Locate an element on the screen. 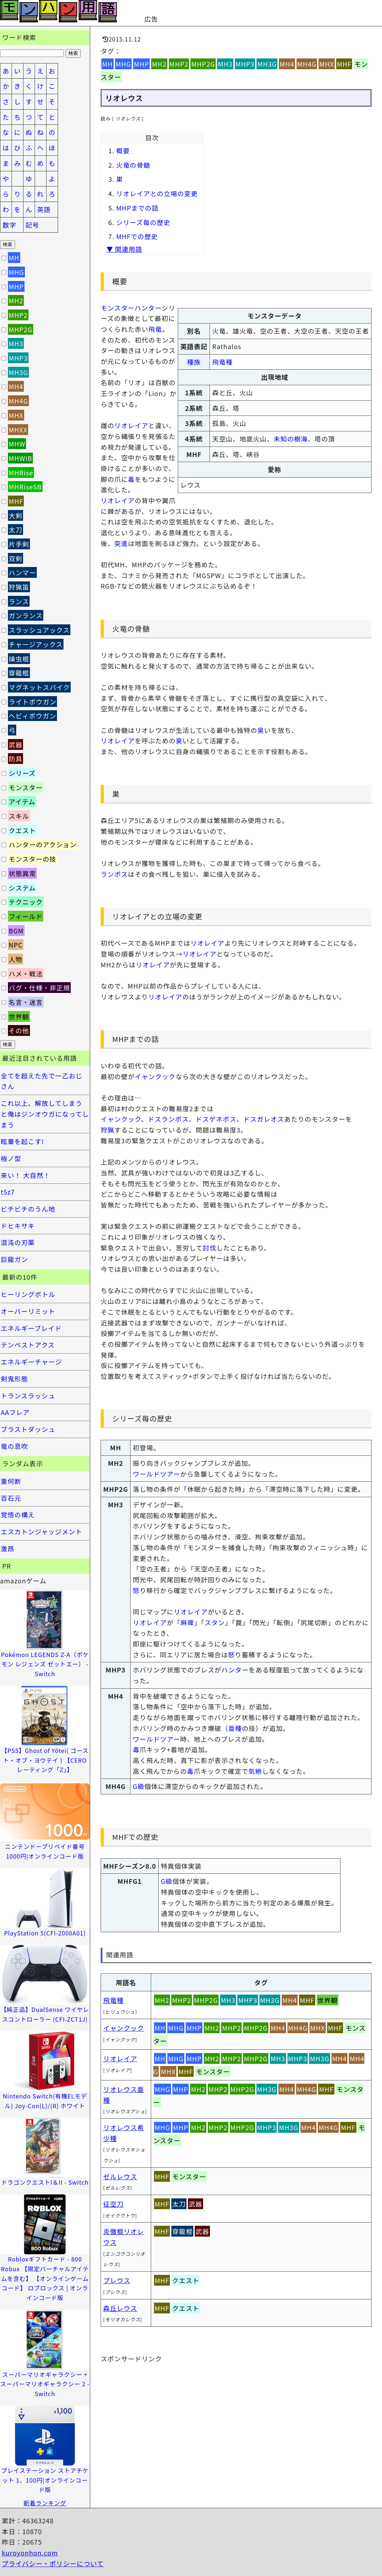 Image resolution: width=382 pixels, height=2576 pixels. MHP3 is located at coordinates (245, 64).